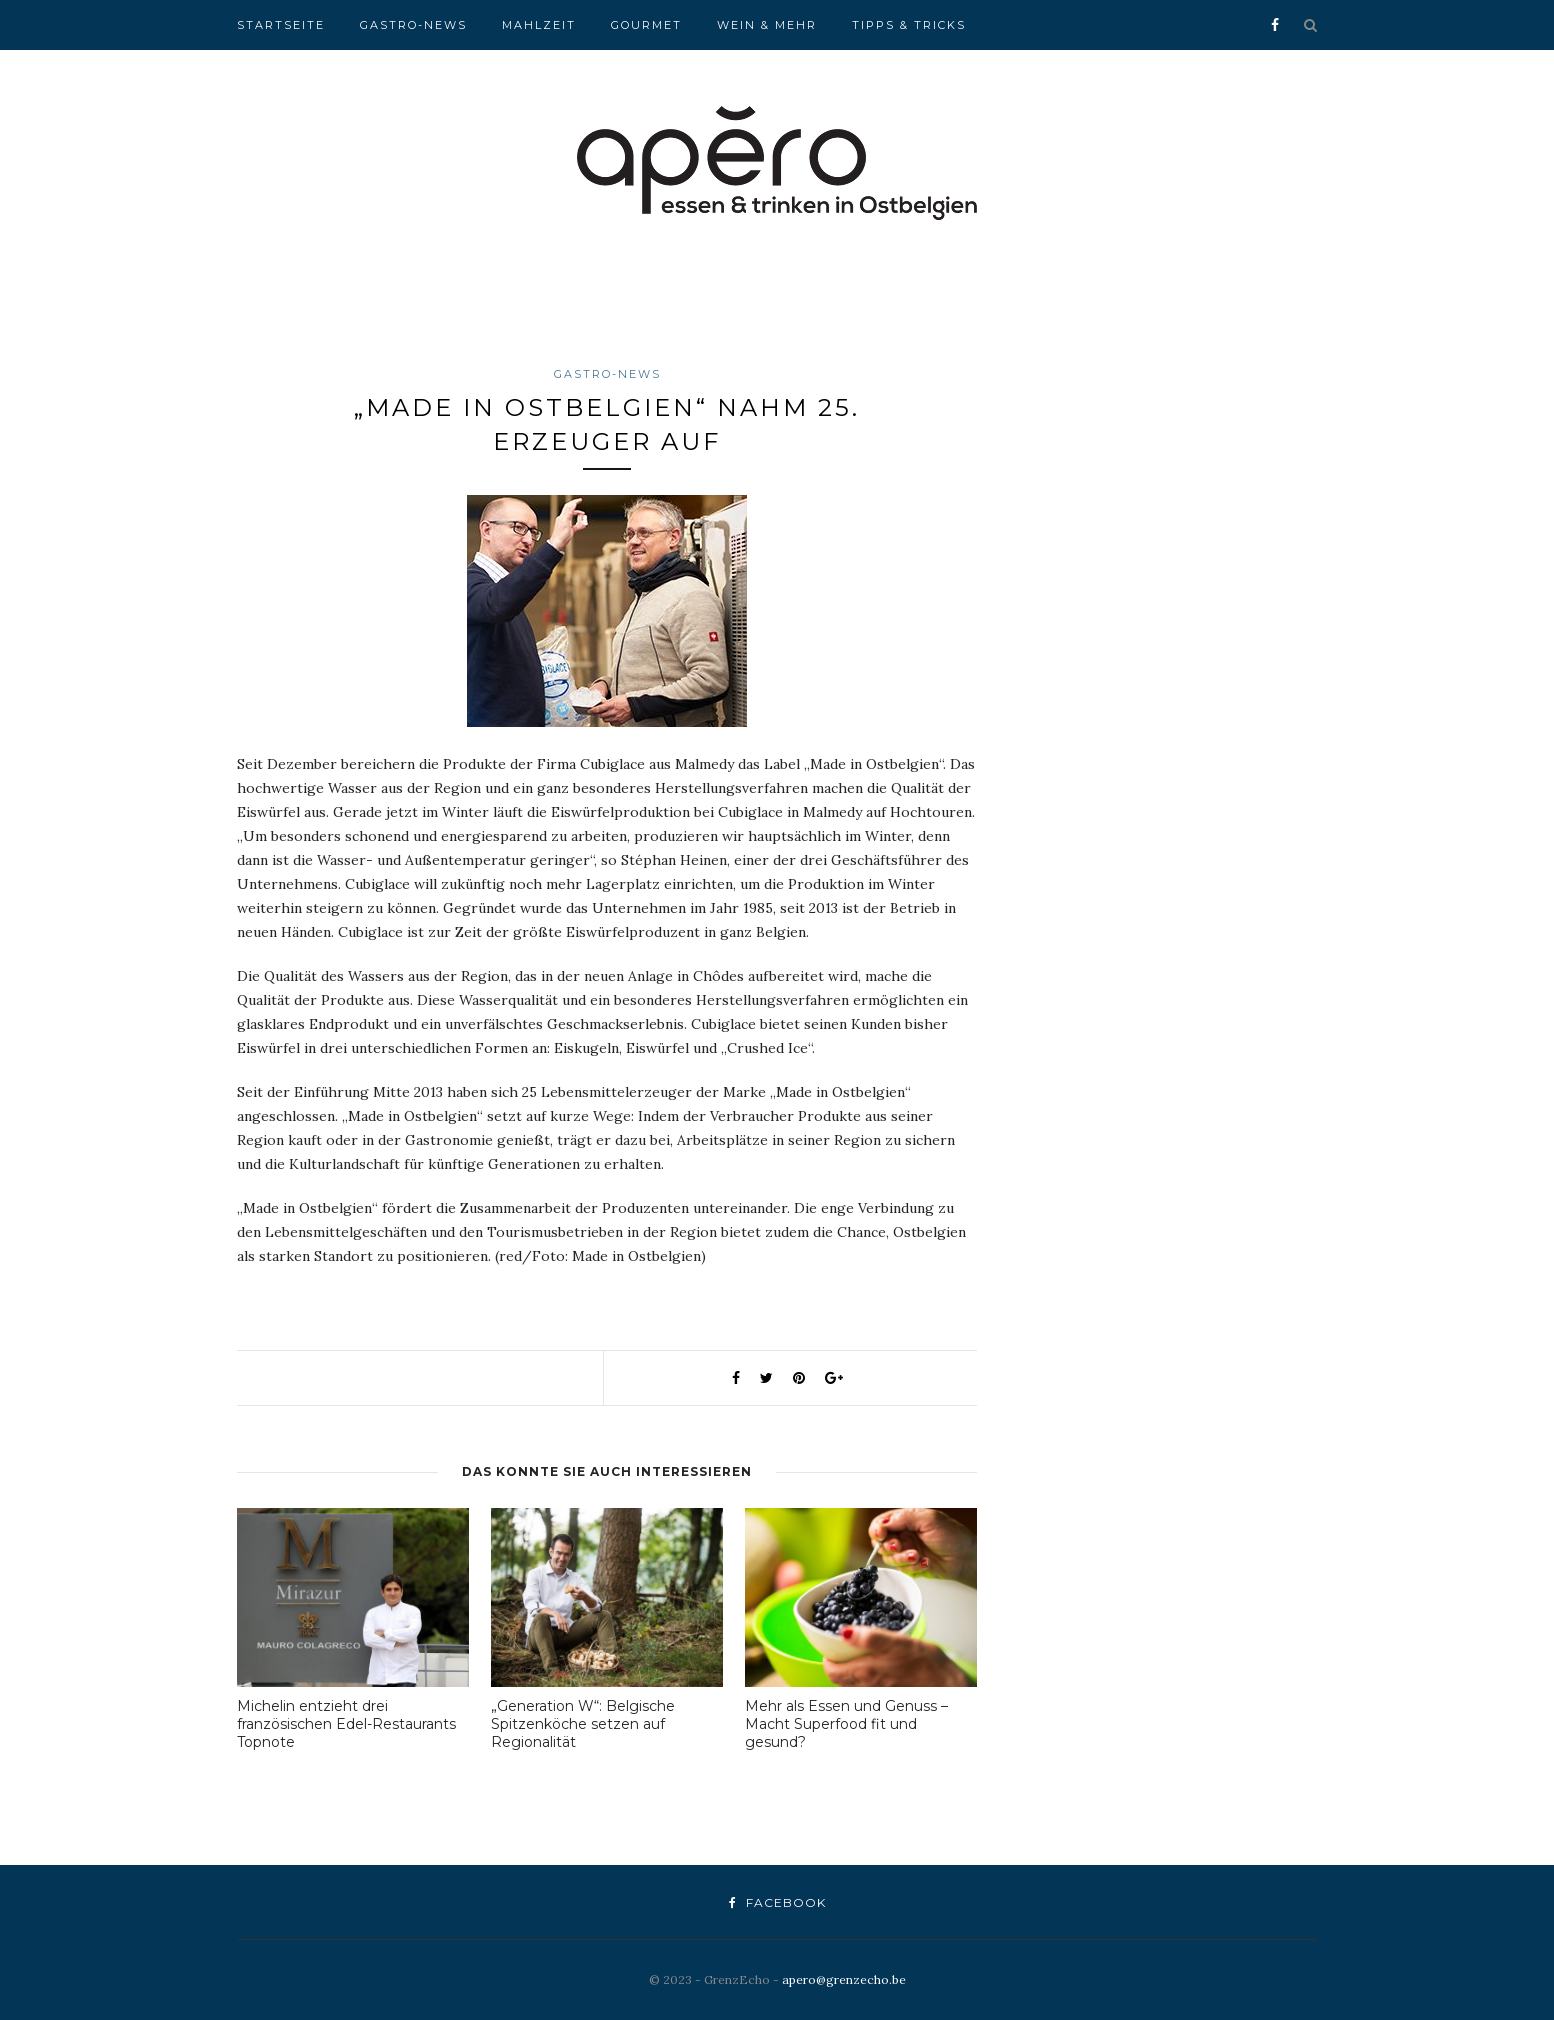 This screenshot has height=2020, width=1554. I want to click on Gourmet, so click(646, 25).